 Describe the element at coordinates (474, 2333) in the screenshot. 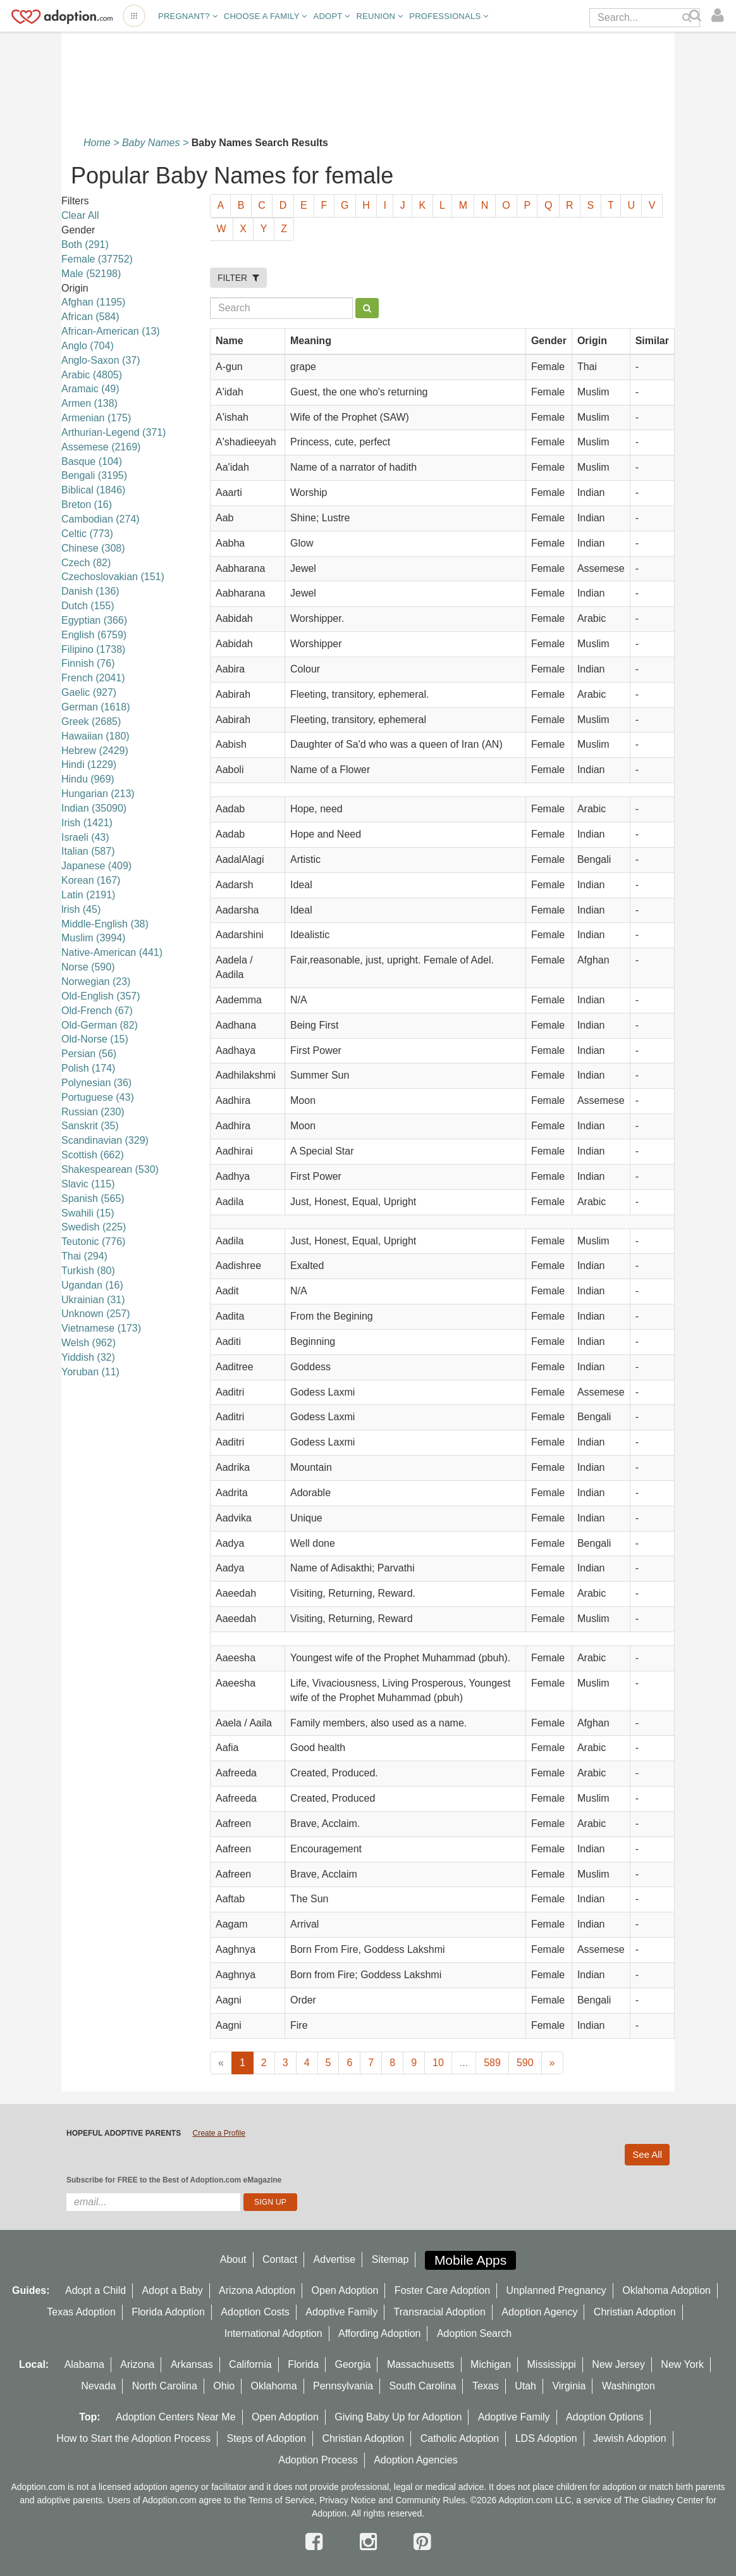

I see `Adoption Search` at that location.